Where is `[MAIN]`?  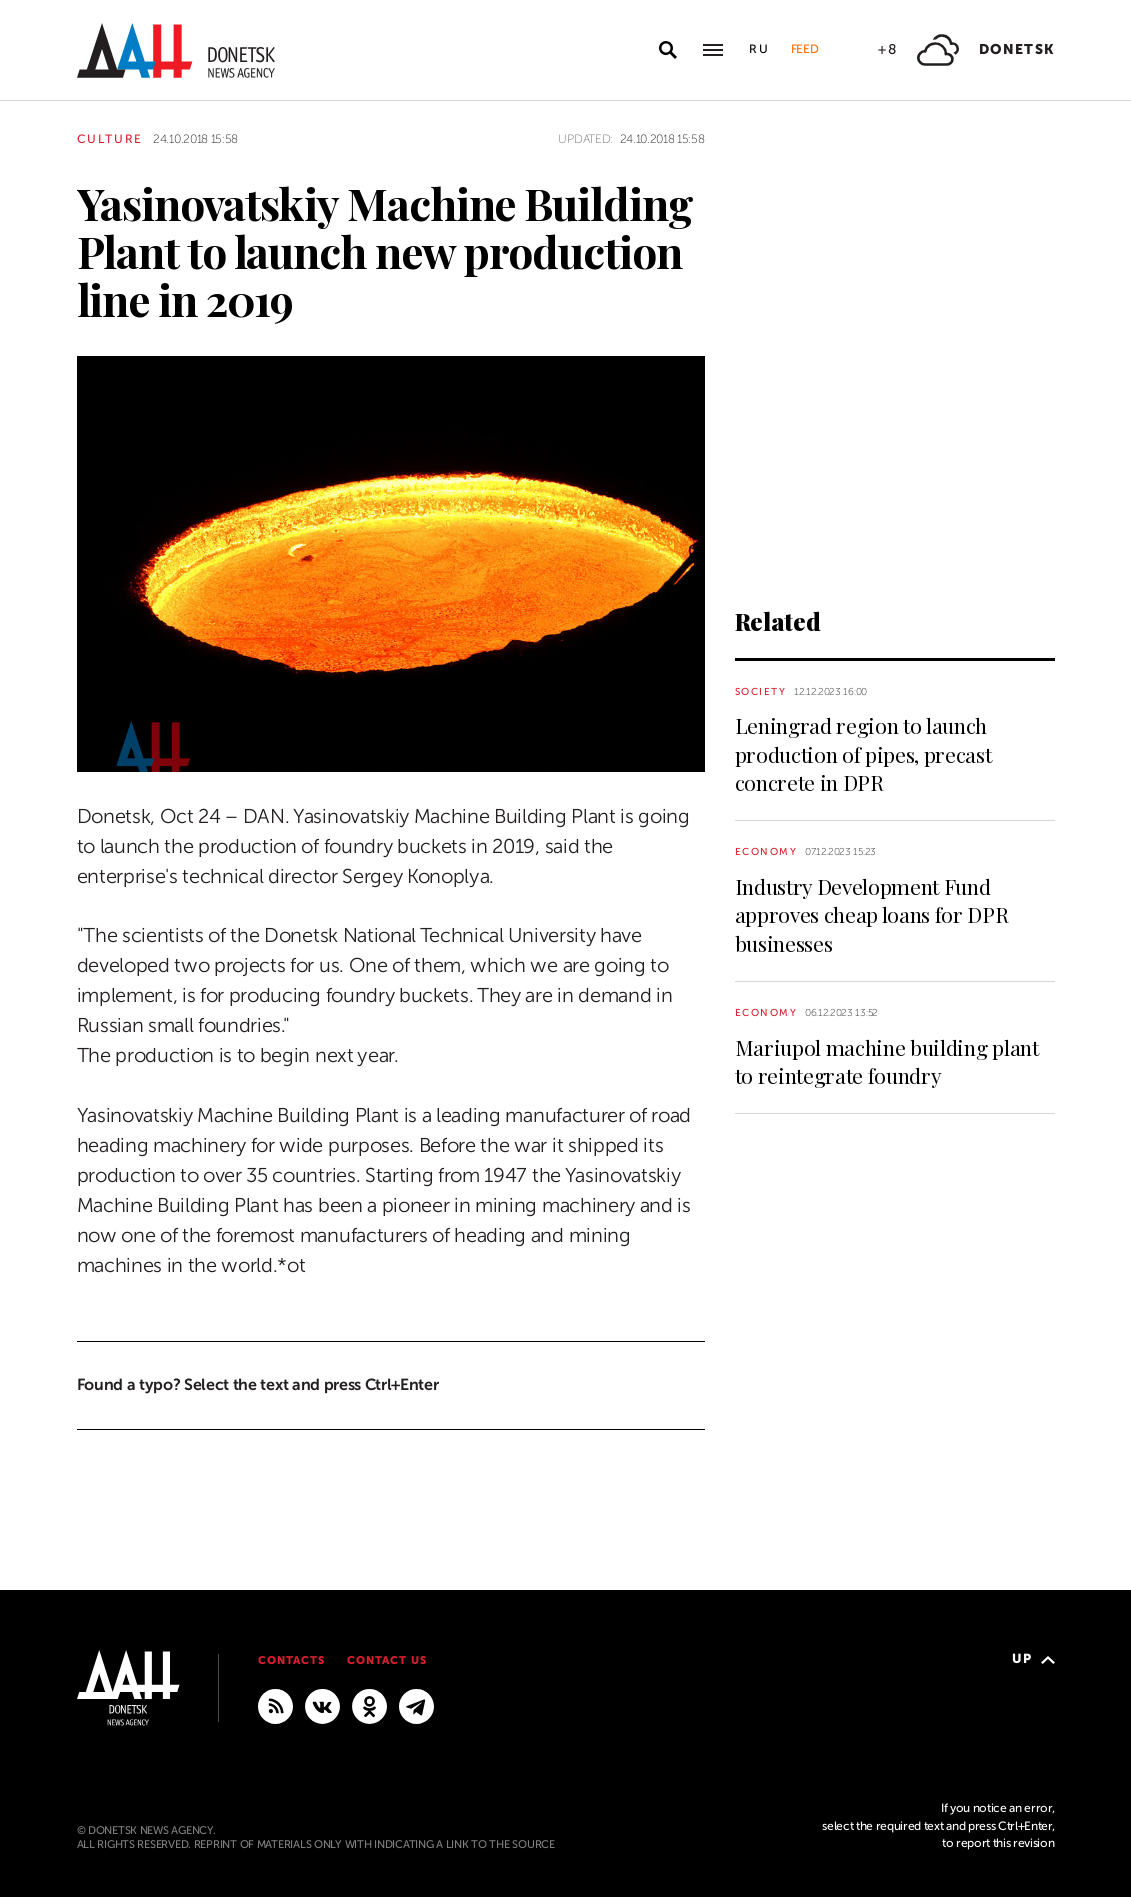
[MAIN] is located at coordinates (416, 1705).